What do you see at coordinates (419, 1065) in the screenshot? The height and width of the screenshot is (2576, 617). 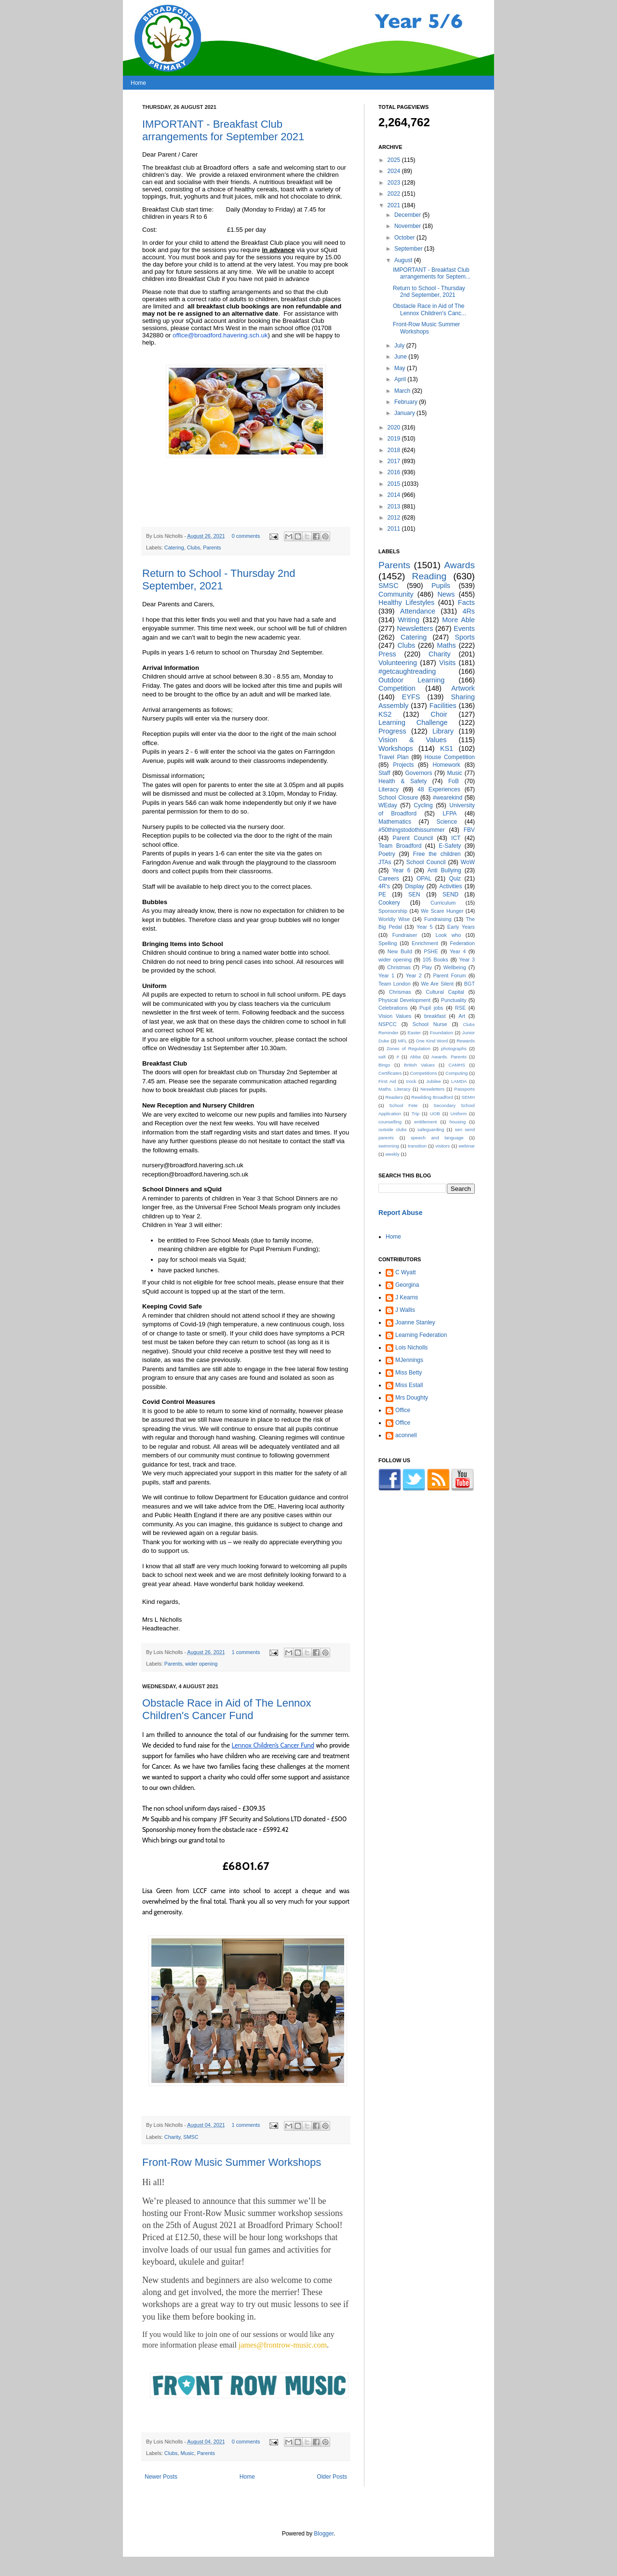 I see `British Values` at bounding box center [419, 1065].